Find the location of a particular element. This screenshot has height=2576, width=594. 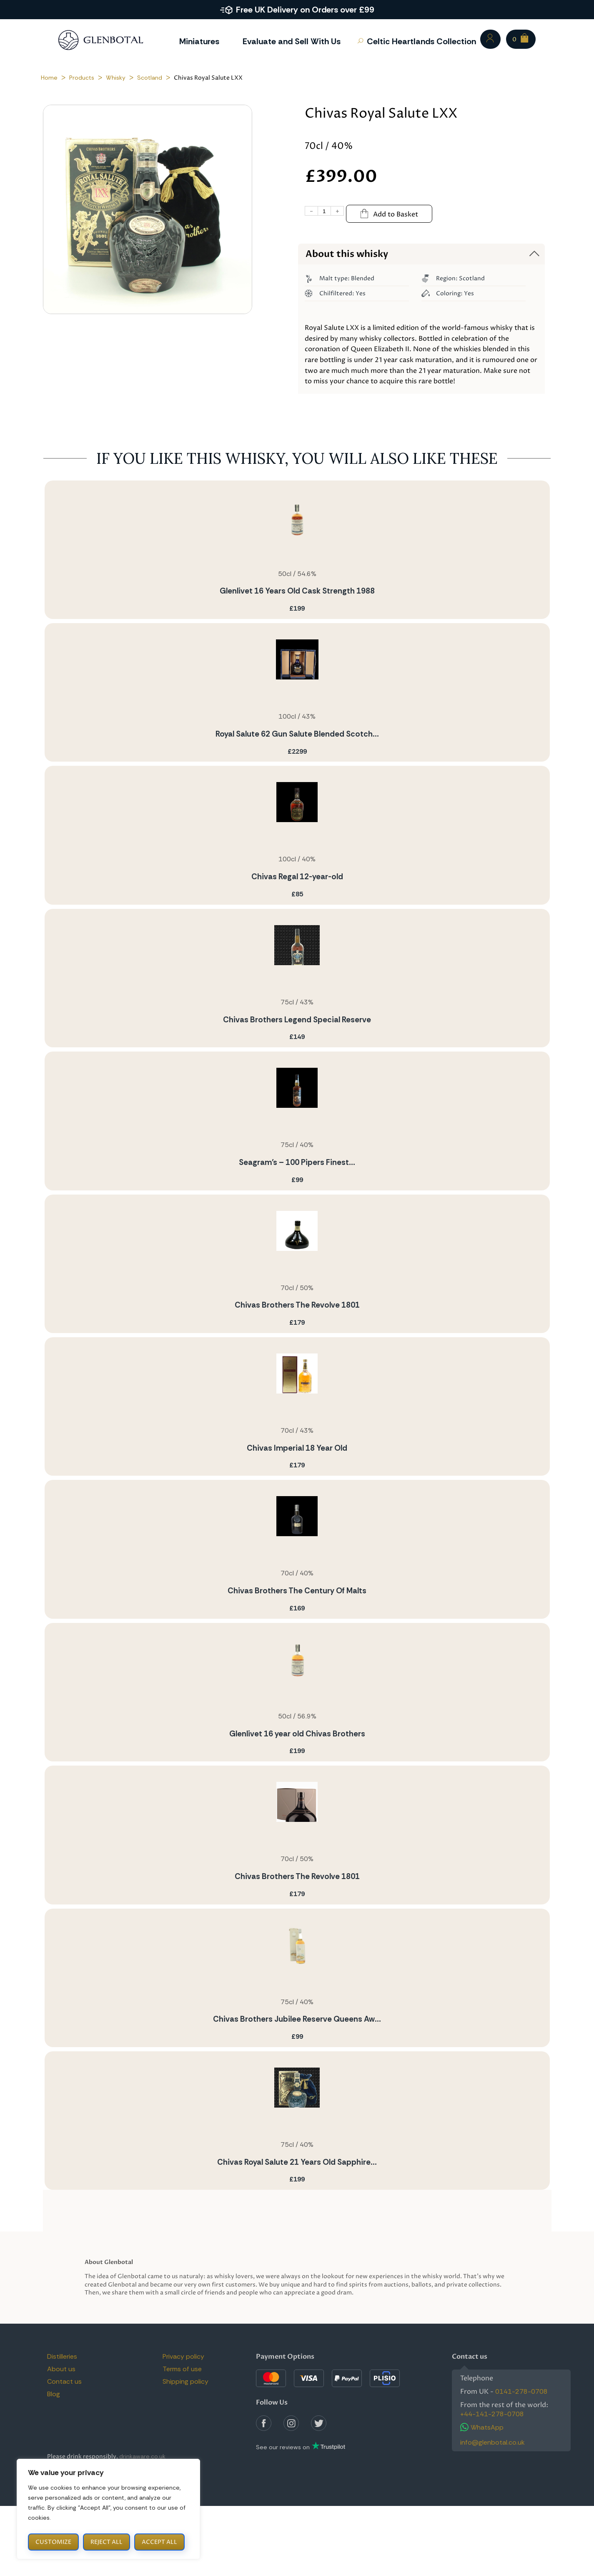

Chivas Brothers Jubilee Reserve Queens Aw... is located at coordinates (297, 2019).